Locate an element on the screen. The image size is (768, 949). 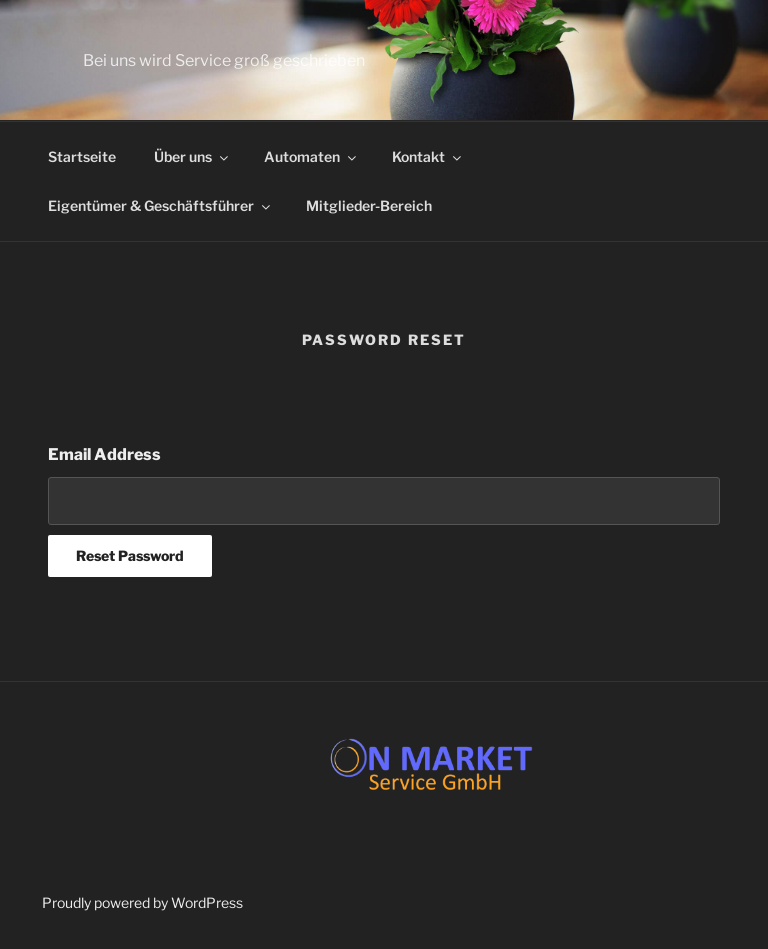
Automaten is located at coordinates (311, 156).